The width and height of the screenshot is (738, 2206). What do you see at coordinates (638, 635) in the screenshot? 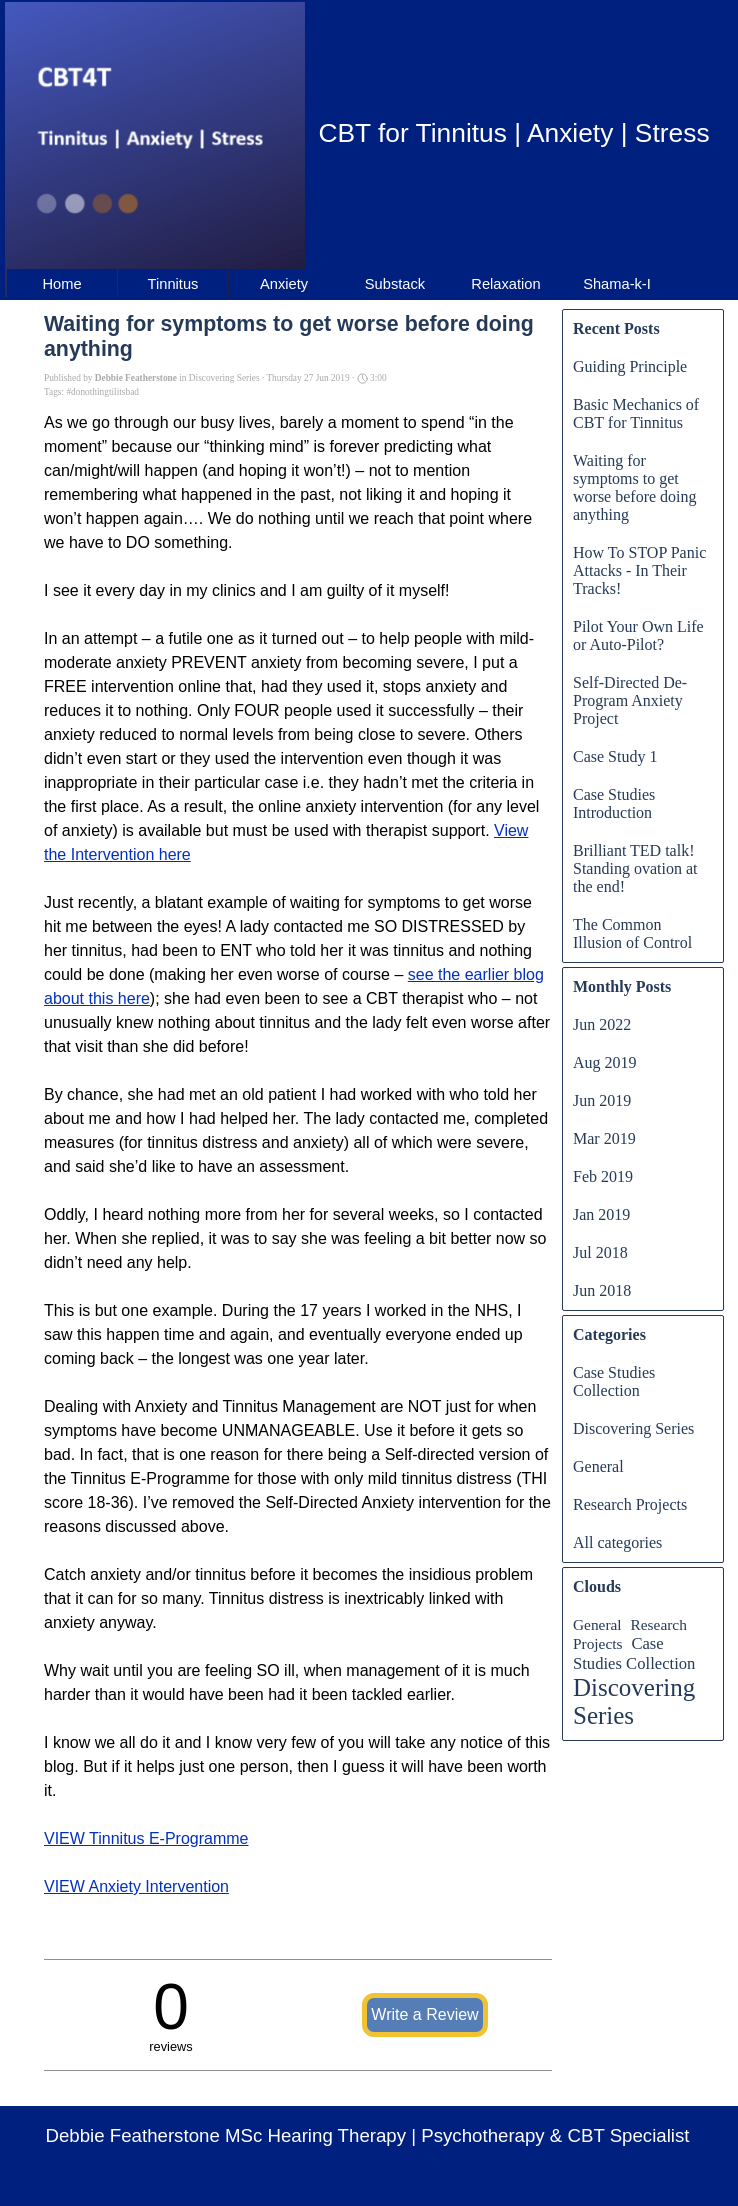
I see `Pilot Your Own Life or Auto-Pilot?` at bounding box center [638, 635].